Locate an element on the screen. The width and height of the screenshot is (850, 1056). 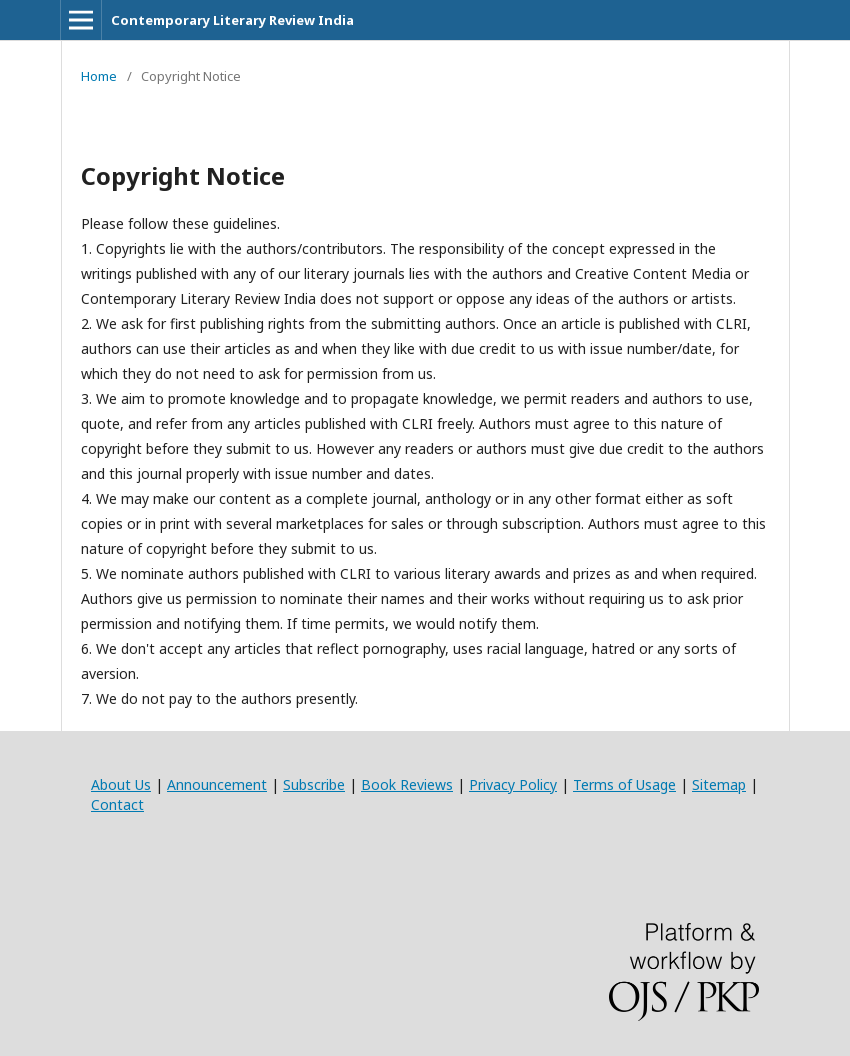
Terms of Usage is located at coordinates (624, 784).